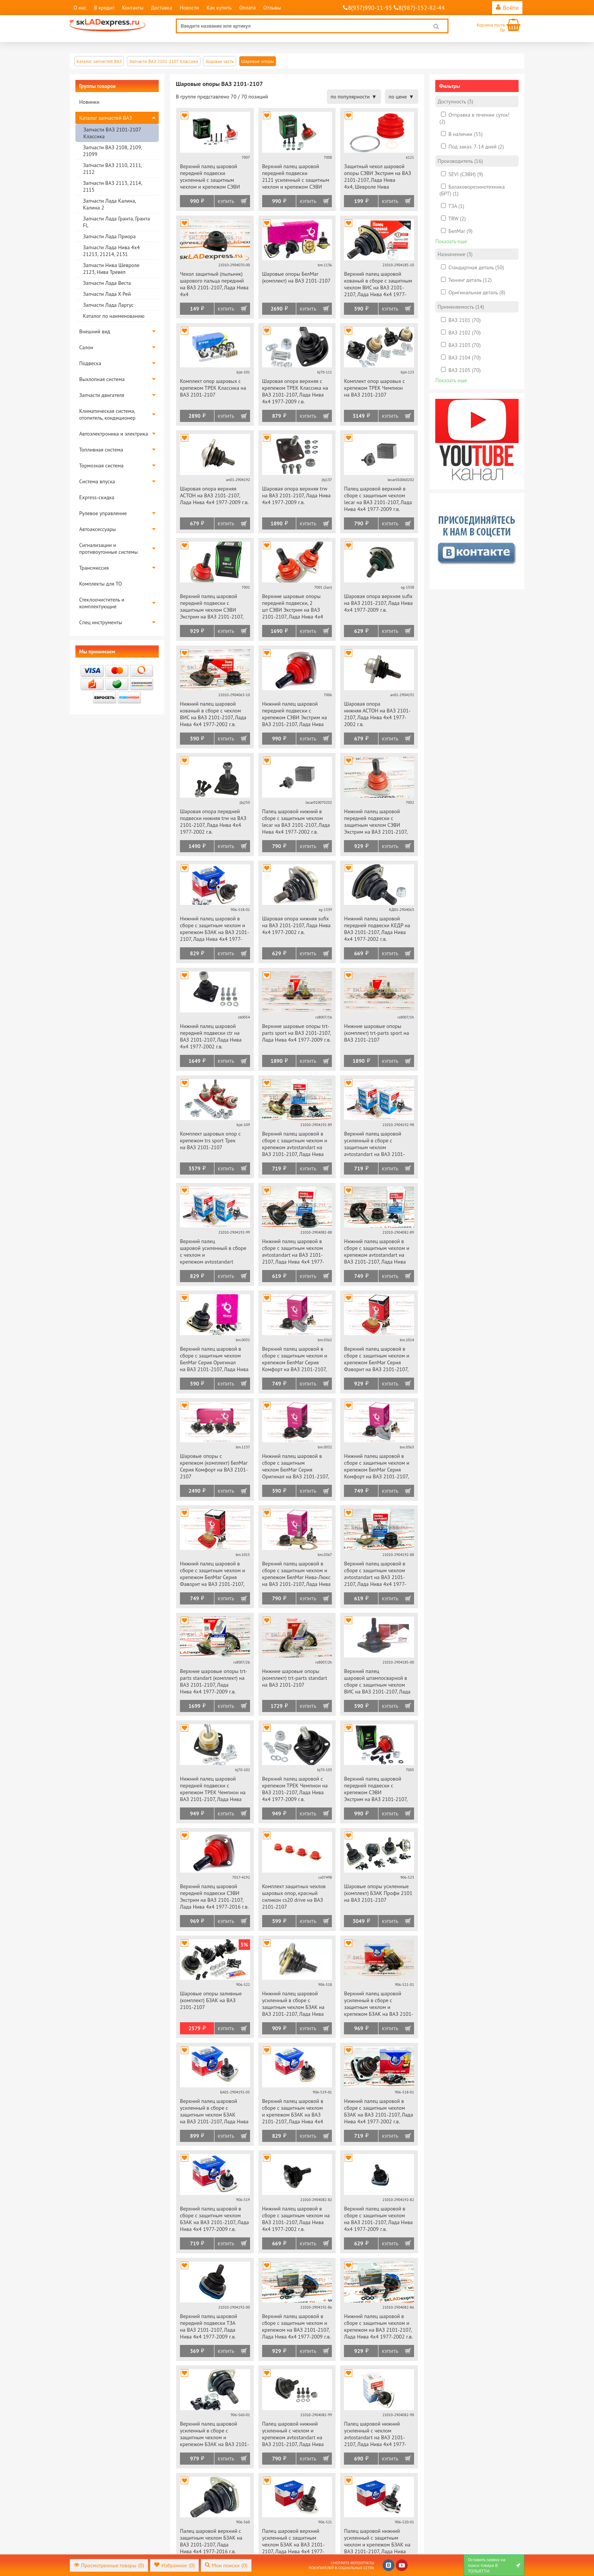 Image resolution: width=594 pixels, height=2576 pixels. What do you see at coordinates (375, 2434) in the screenshot?
I see `Палец шаровой нижний усиленный с чехлом avtostandart на ВАЗ 2101-2107, Лада Нива 4х4 1977-2002 г.в.` at bounding box center [375, 2434].